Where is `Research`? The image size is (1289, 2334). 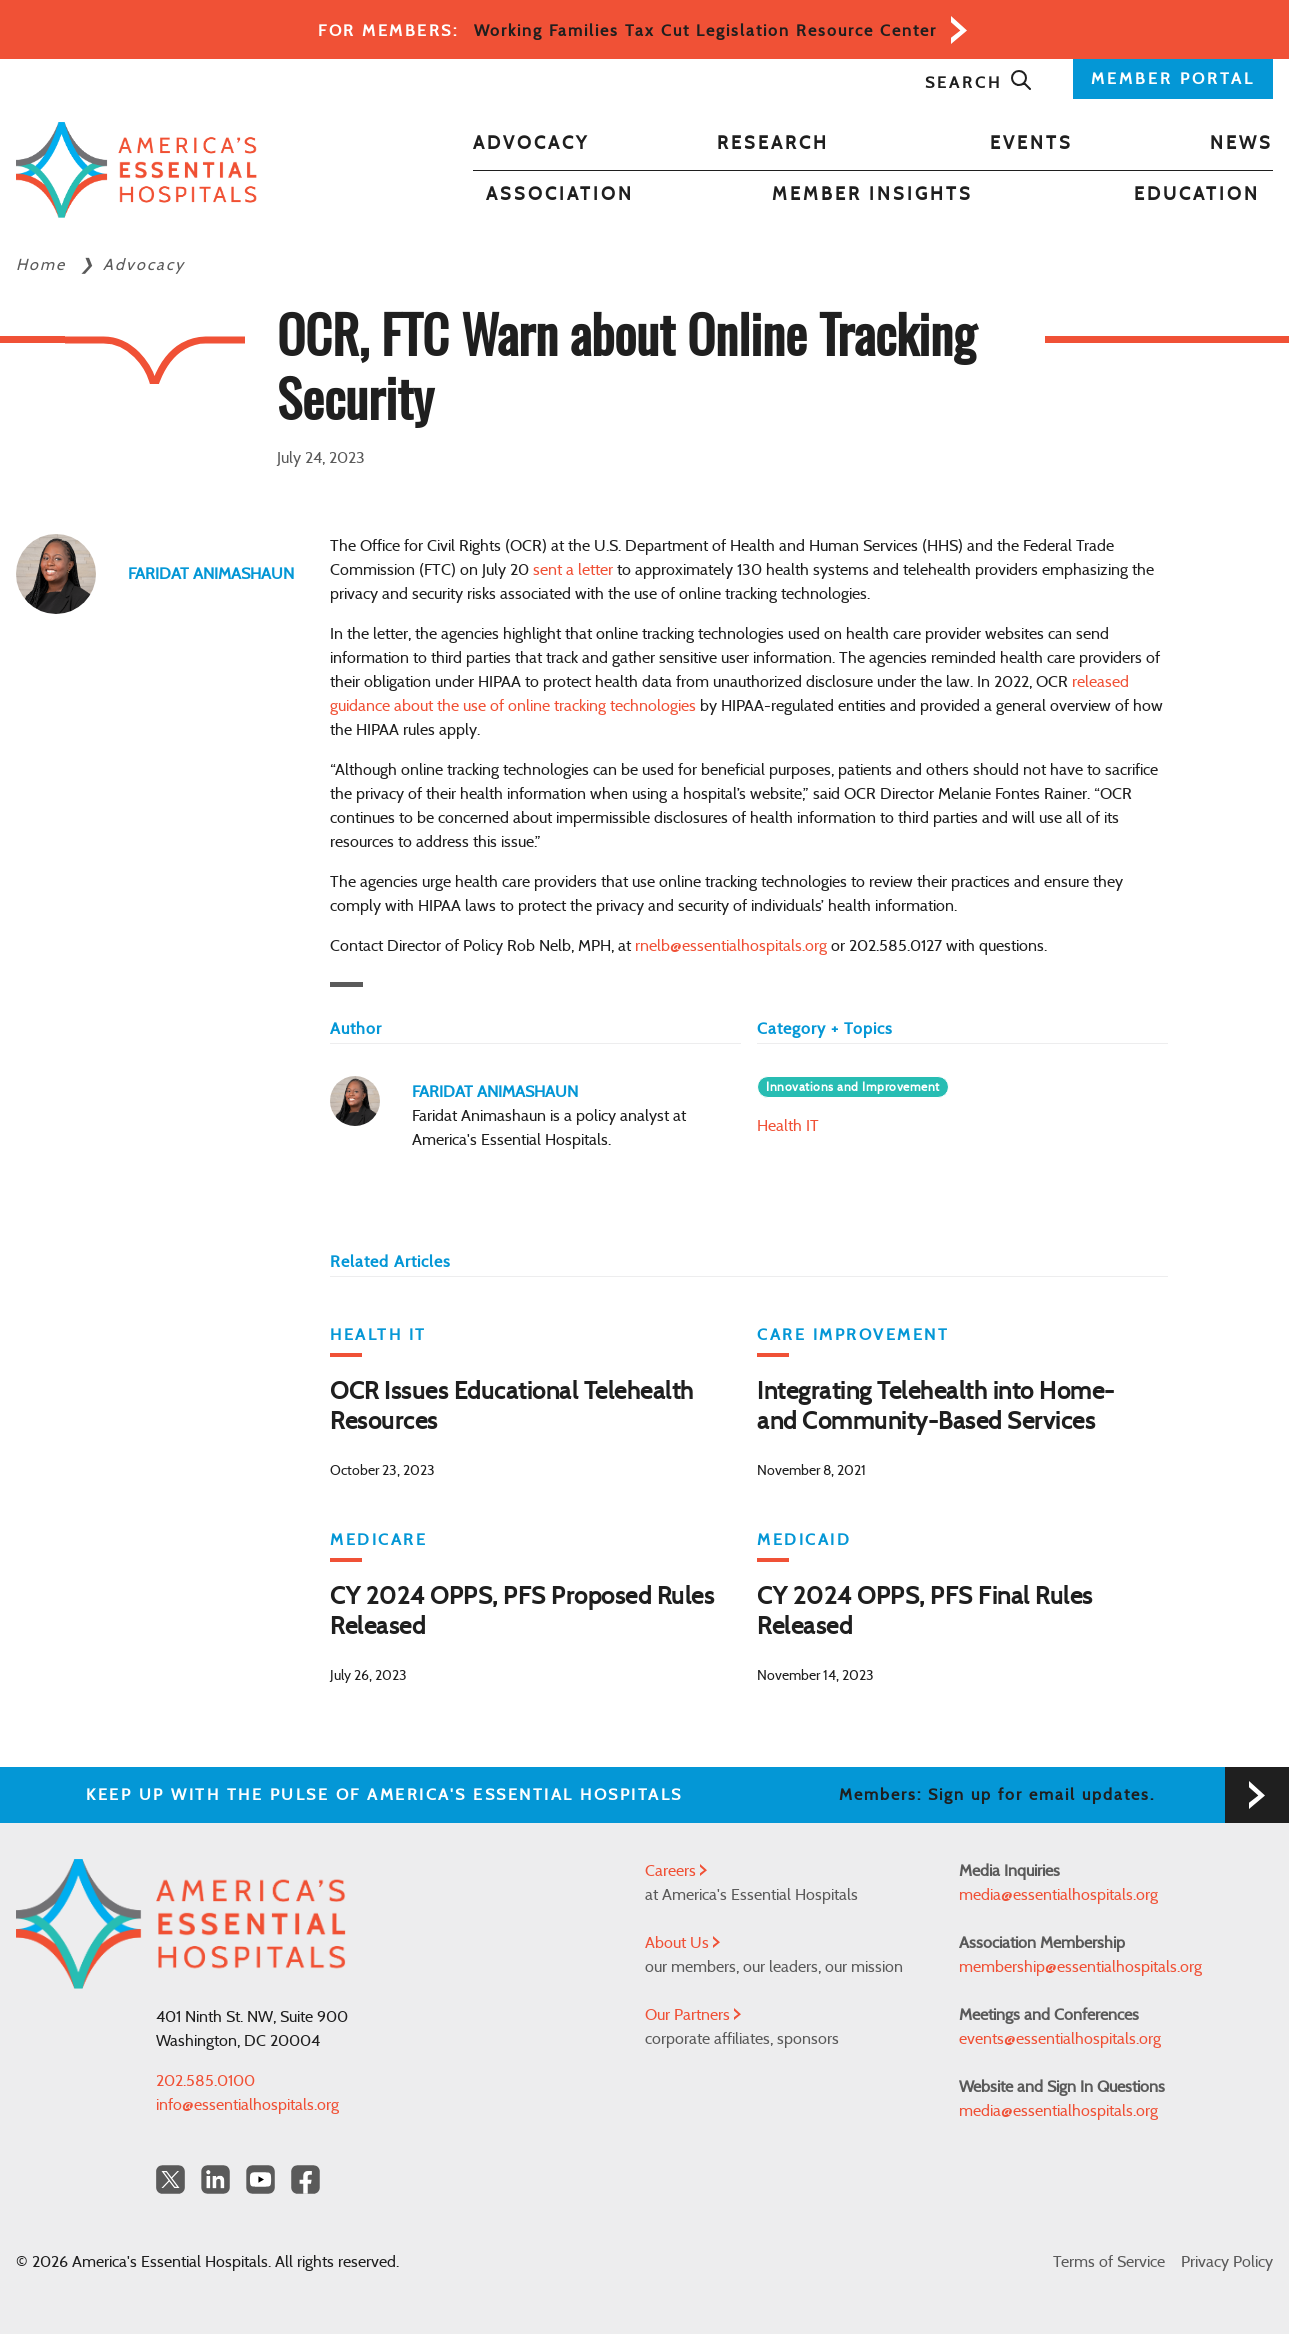 Research is located at coordinates (773, 144).